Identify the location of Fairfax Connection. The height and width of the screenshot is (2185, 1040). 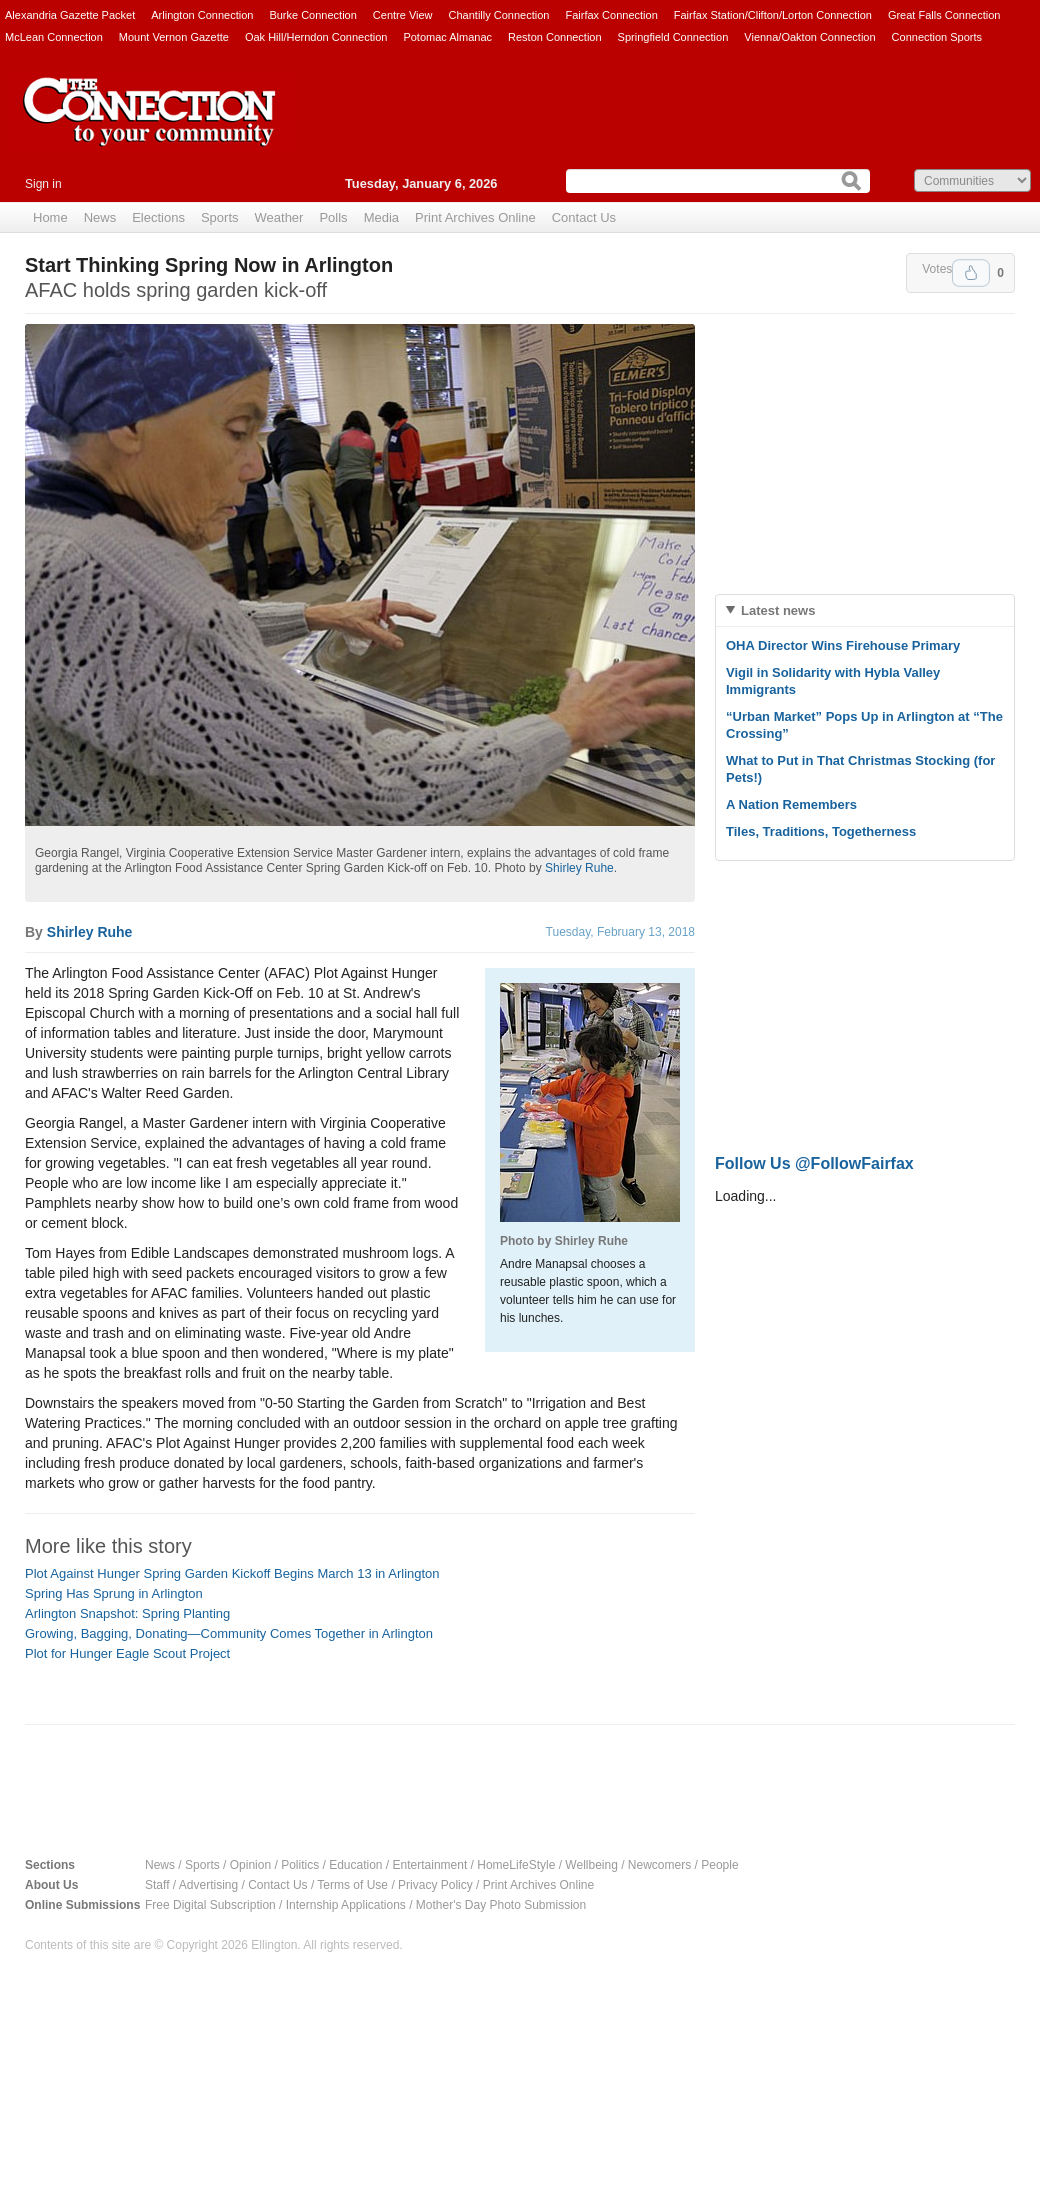
(611, 15).